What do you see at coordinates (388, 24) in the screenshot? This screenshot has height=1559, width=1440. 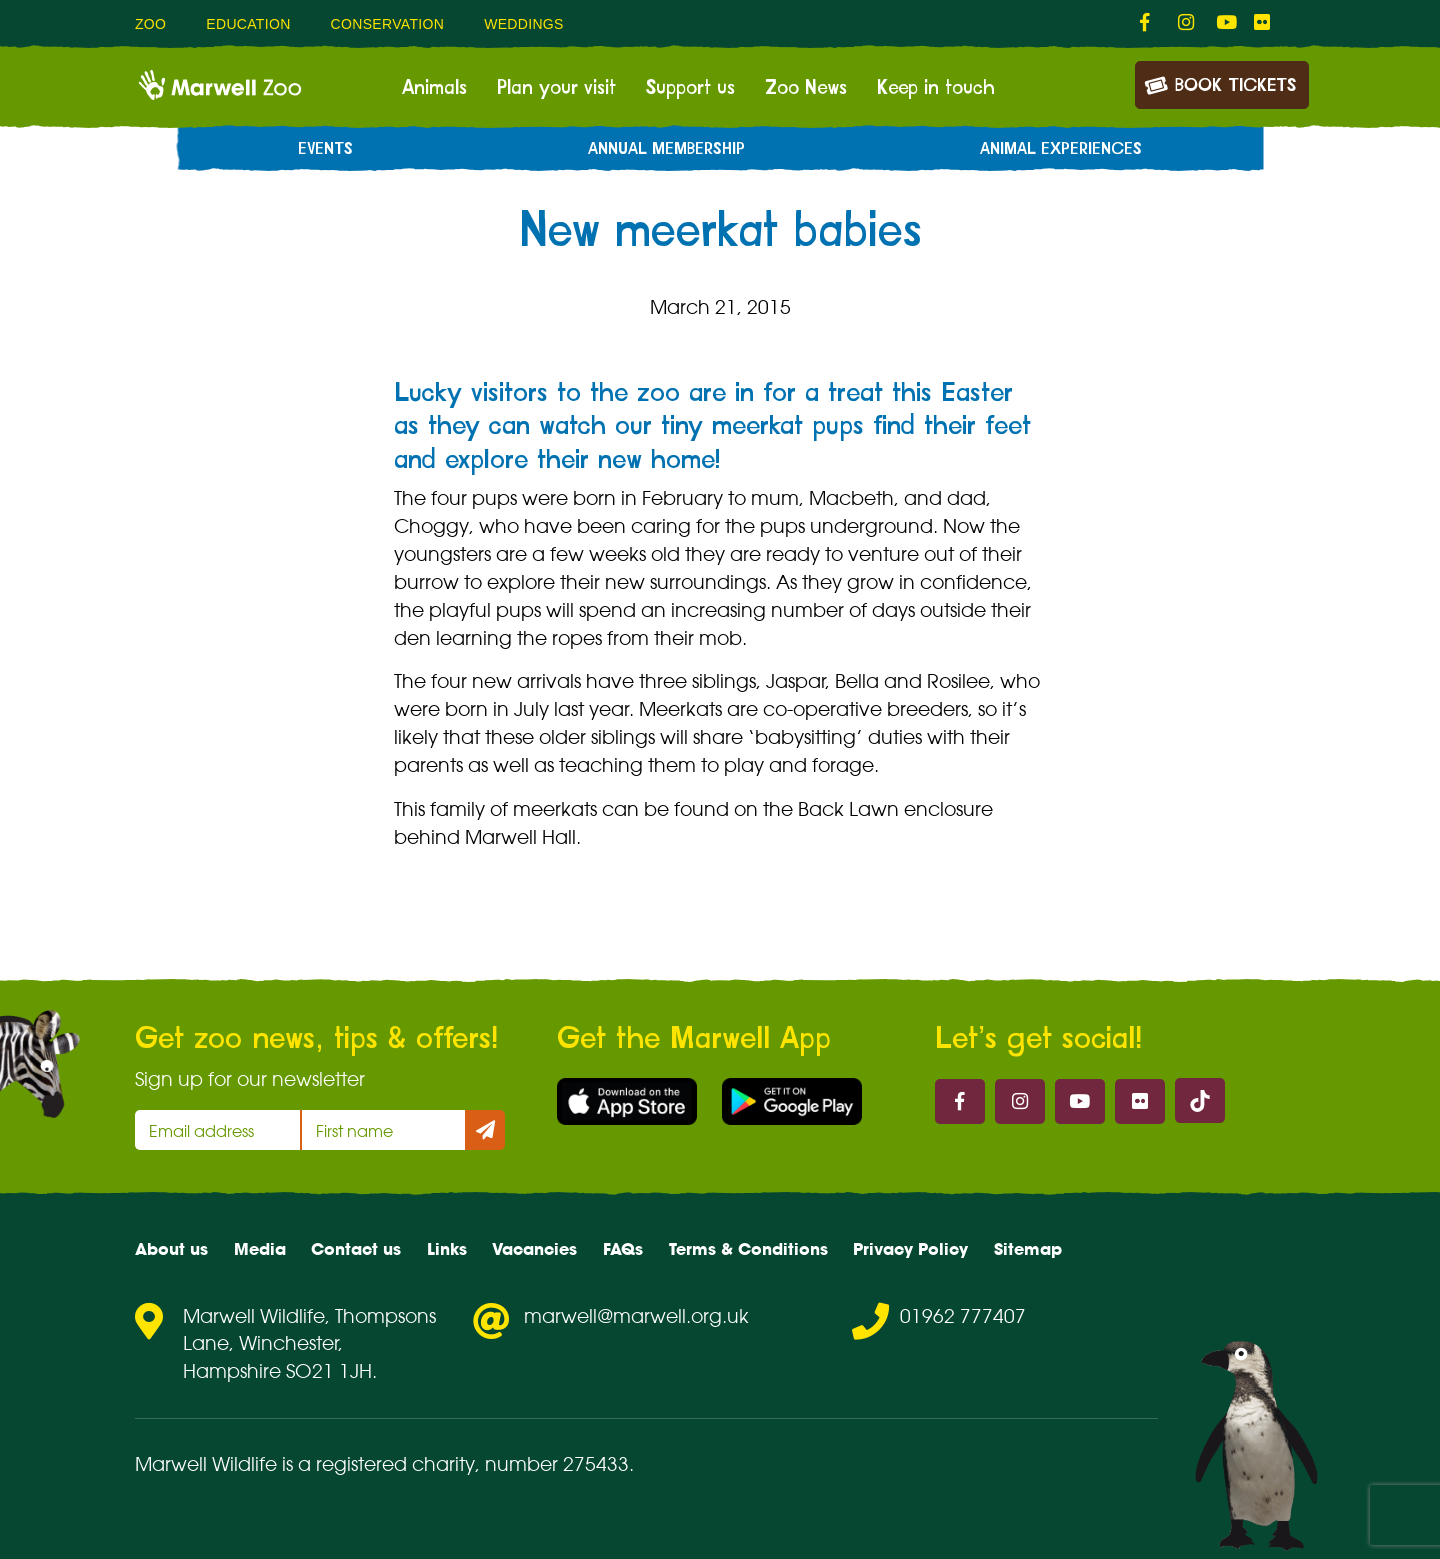 I see `Conservation [menuitem]` at bounding box center [388, 24].